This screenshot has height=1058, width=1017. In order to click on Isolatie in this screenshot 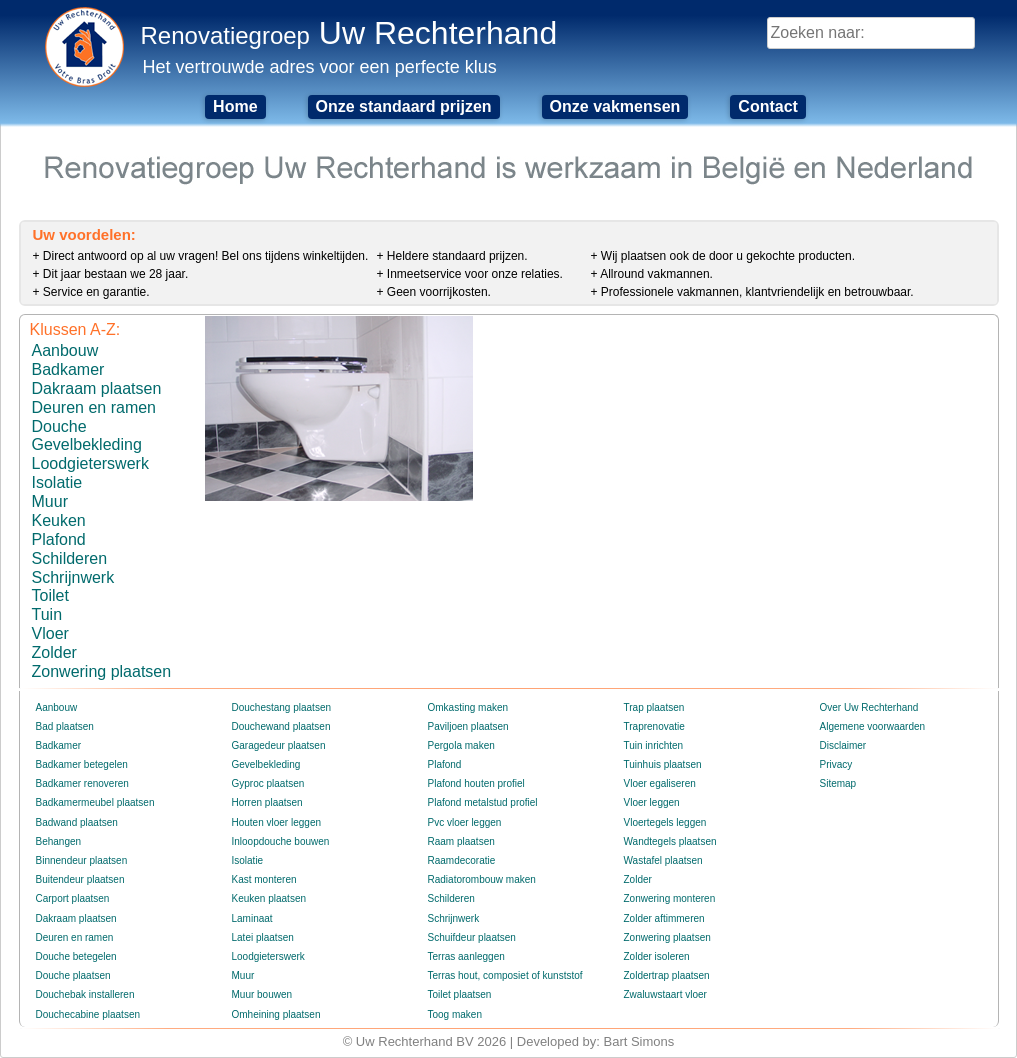, I will do `click(57, 482)`.